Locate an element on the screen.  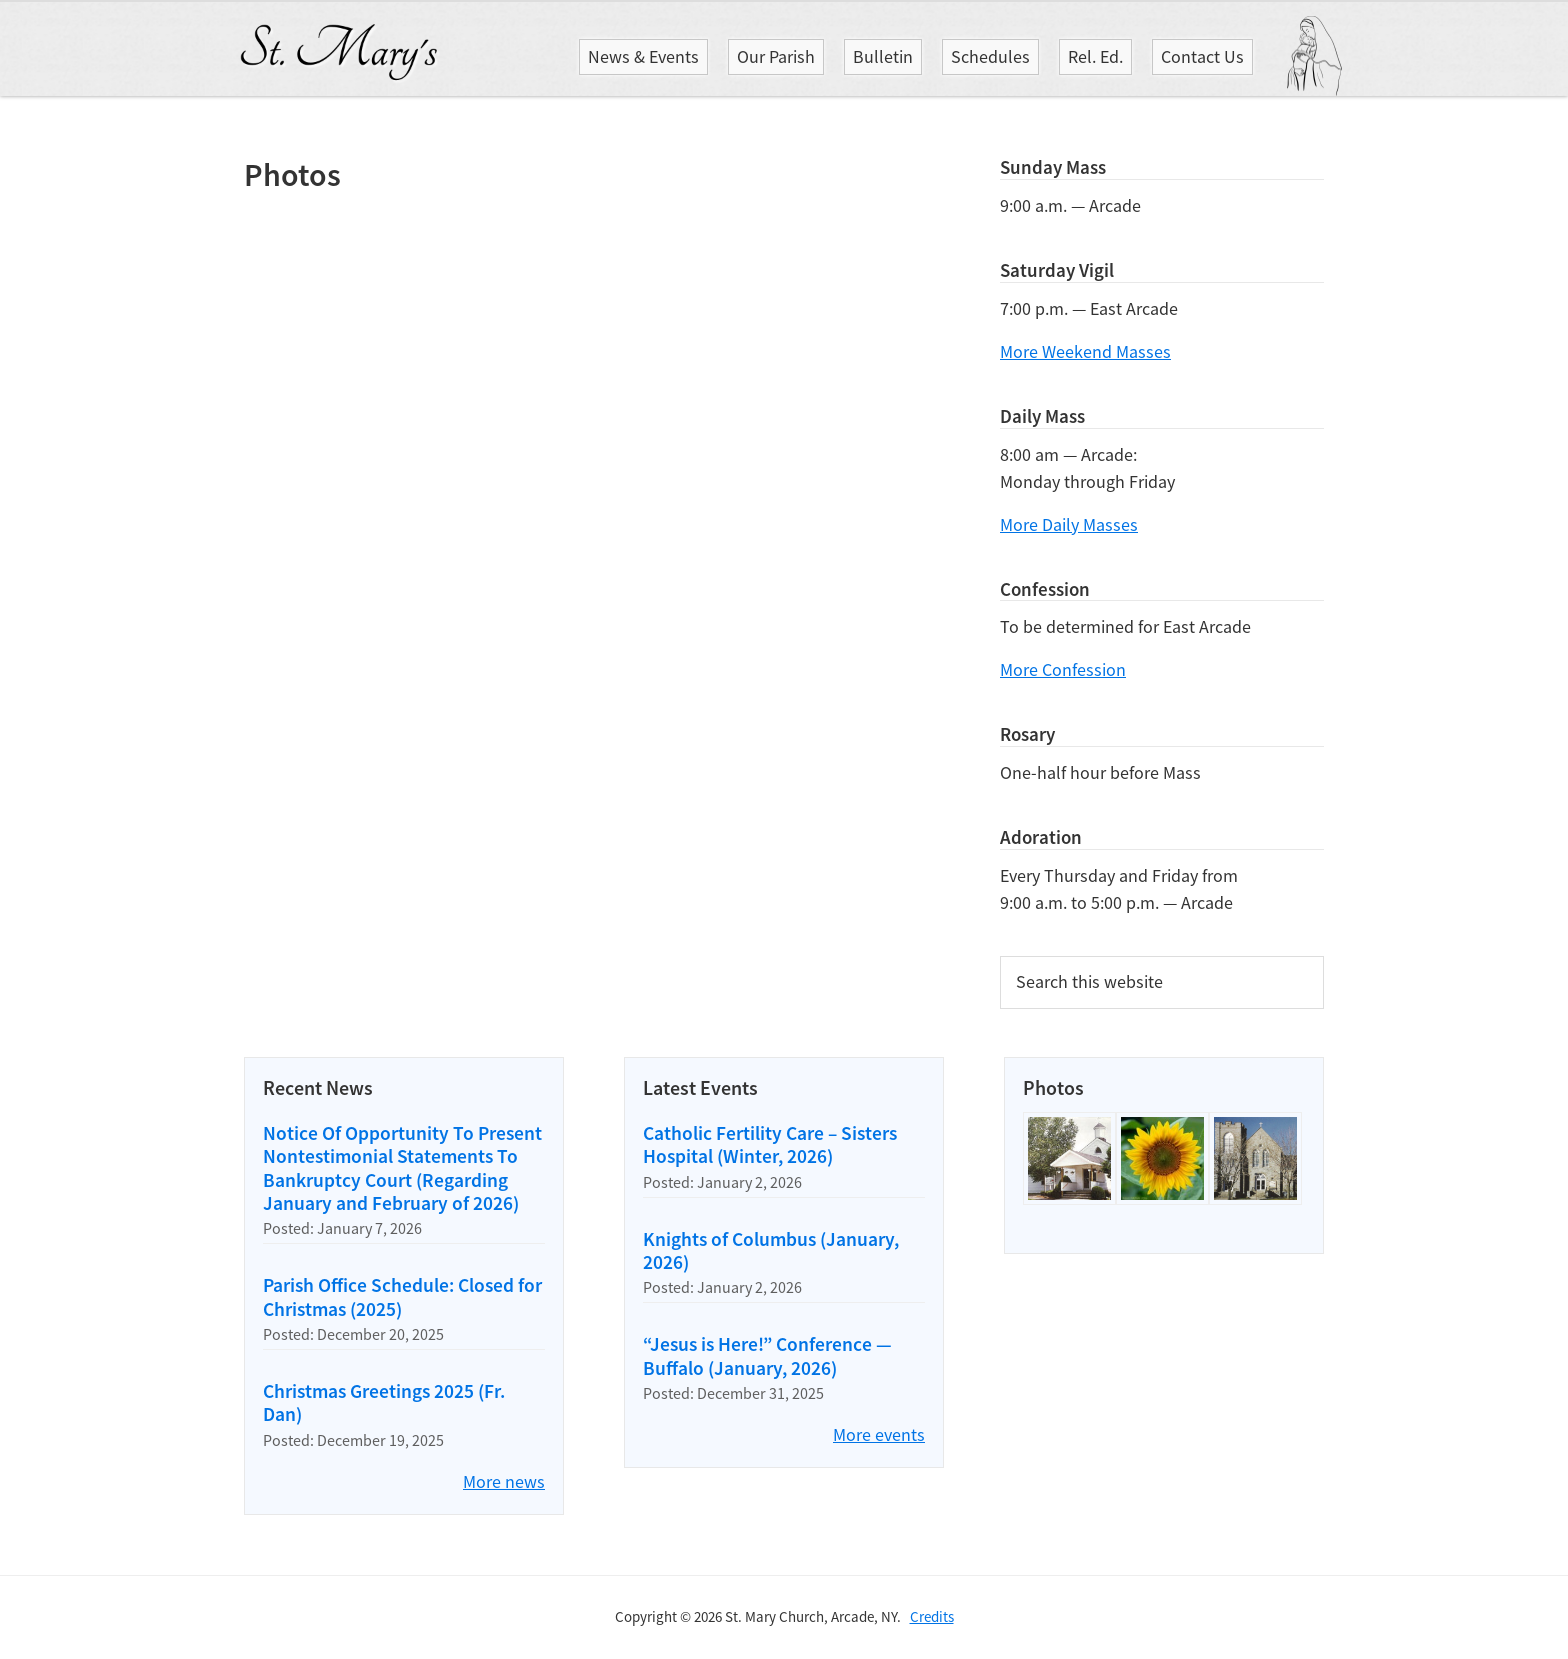
Parish Office Schedule: Closed for Christmas (2025) is located at coordinates (402, 1296).